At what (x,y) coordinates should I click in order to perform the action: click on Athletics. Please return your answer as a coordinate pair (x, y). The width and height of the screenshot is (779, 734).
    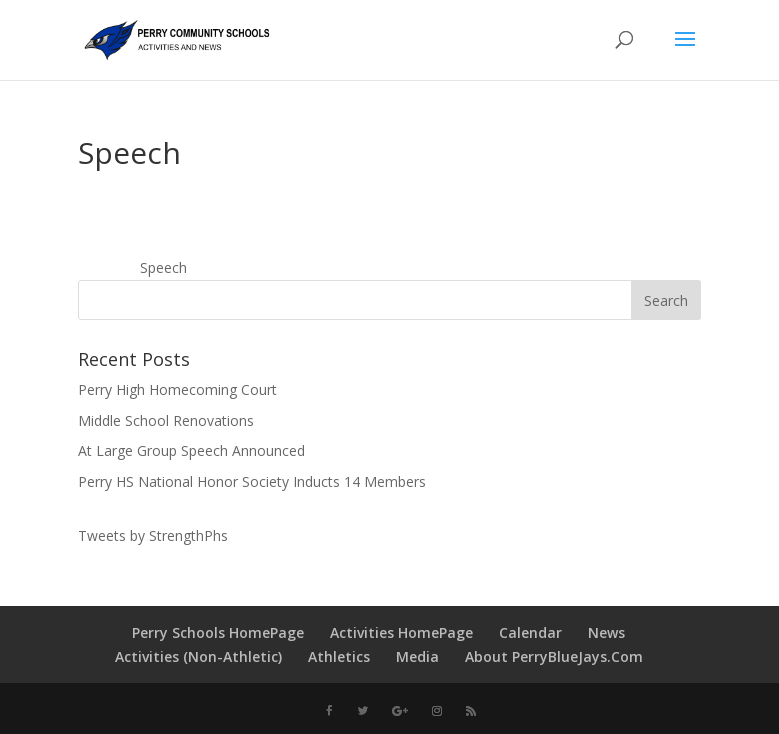
    Looking at the image, I should click on (339, 656).